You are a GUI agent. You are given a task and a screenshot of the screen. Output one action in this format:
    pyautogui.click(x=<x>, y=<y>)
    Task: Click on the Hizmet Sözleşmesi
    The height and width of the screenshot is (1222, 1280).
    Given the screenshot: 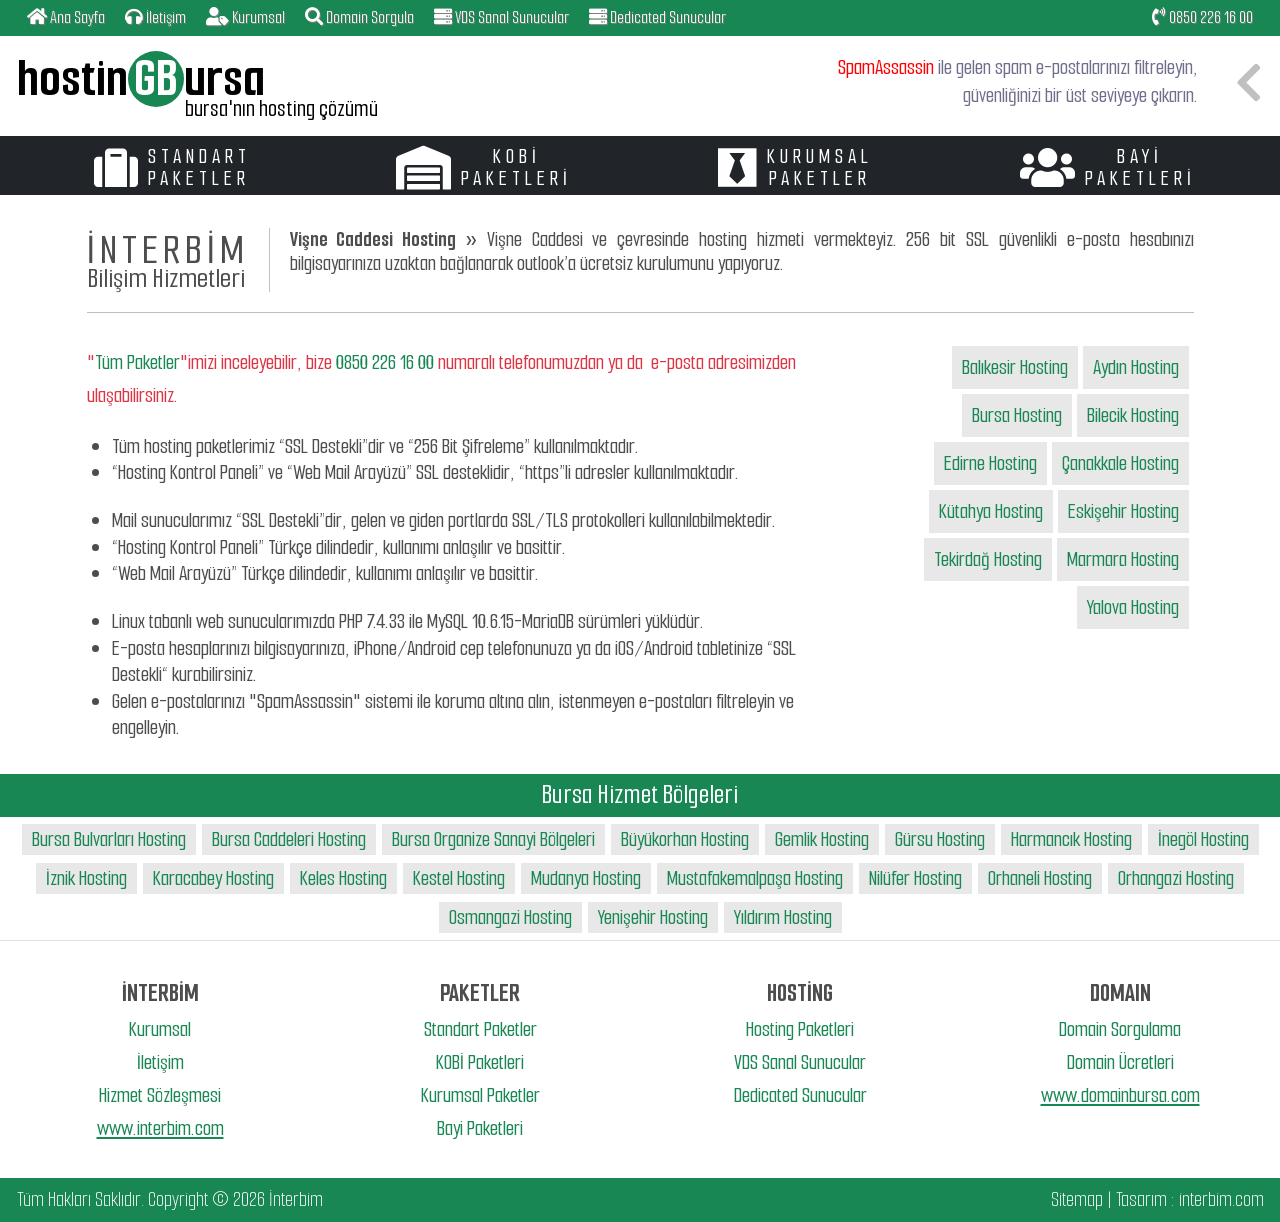 What is the action you would take?
    pyautogui.click(x=160, y=1095)
    